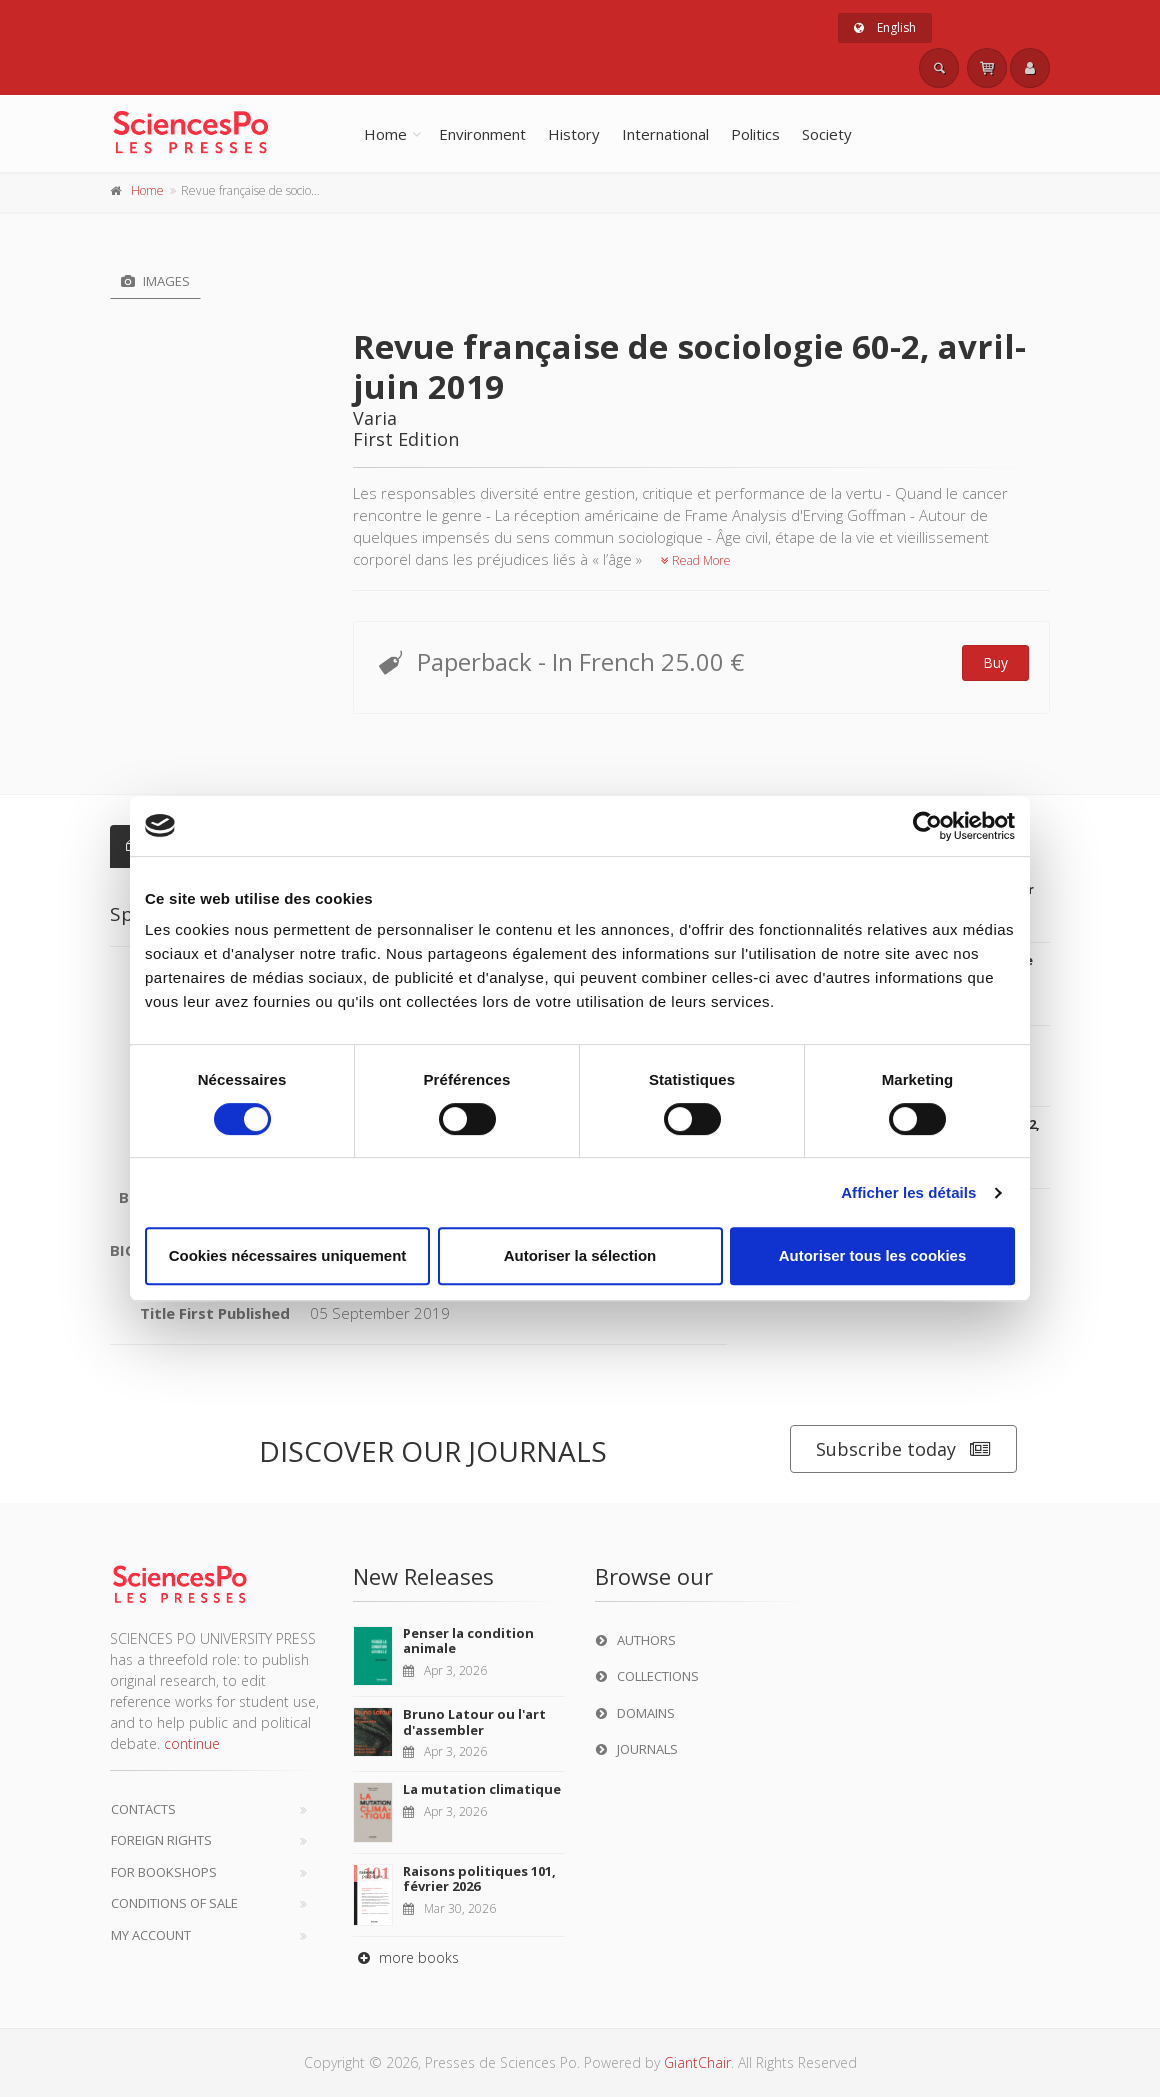 This screenshot has height=2097, width=1160. I want to click on Autoriser tous les cookies, so click(873, 1255).